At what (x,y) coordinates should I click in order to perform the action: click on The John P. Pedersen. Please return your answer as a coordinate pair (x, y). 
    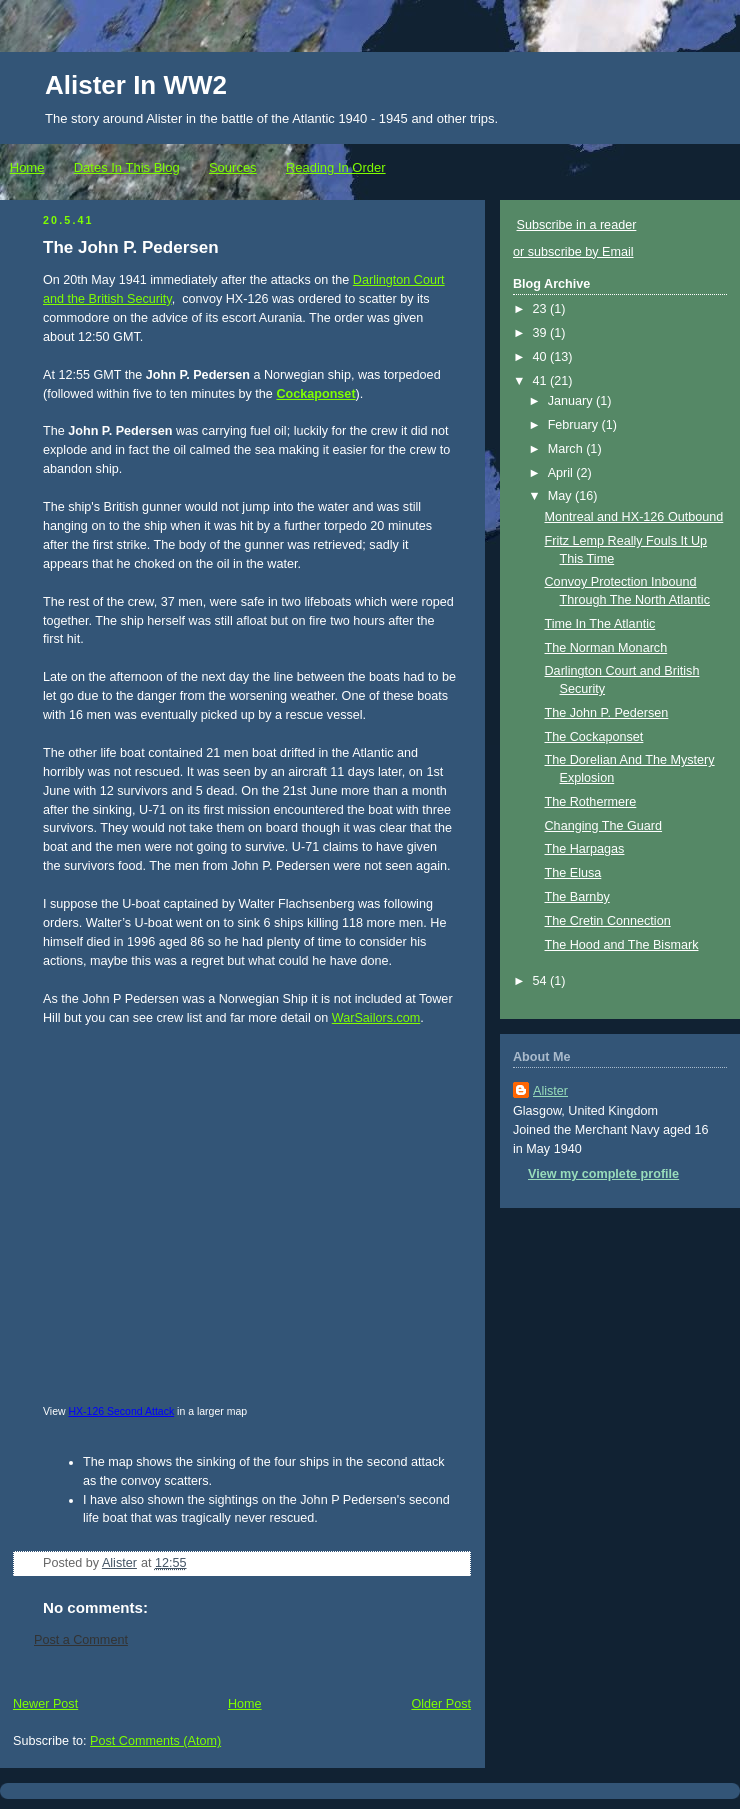
    Looking at the image, I should click on (607, 713).